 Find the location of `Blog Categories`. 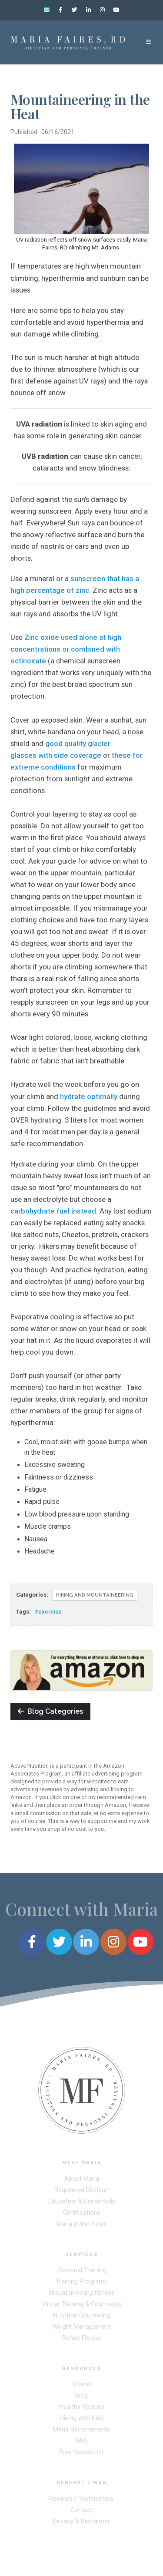

Blog Categories is located at coordinates (50, 1711).